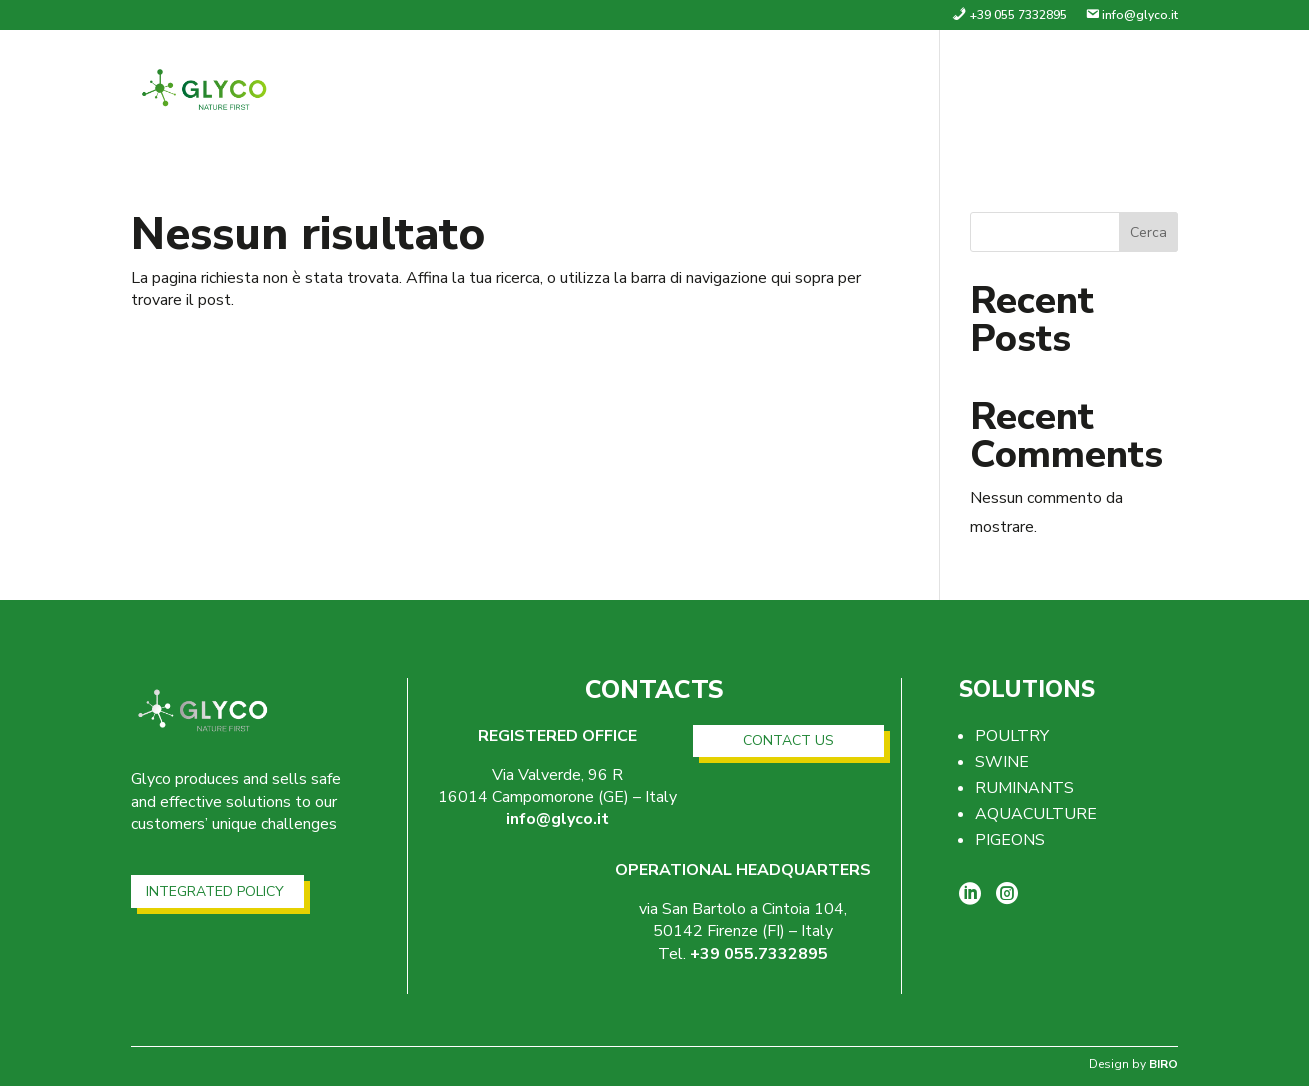  I want to click on Company, so click(876, 94).